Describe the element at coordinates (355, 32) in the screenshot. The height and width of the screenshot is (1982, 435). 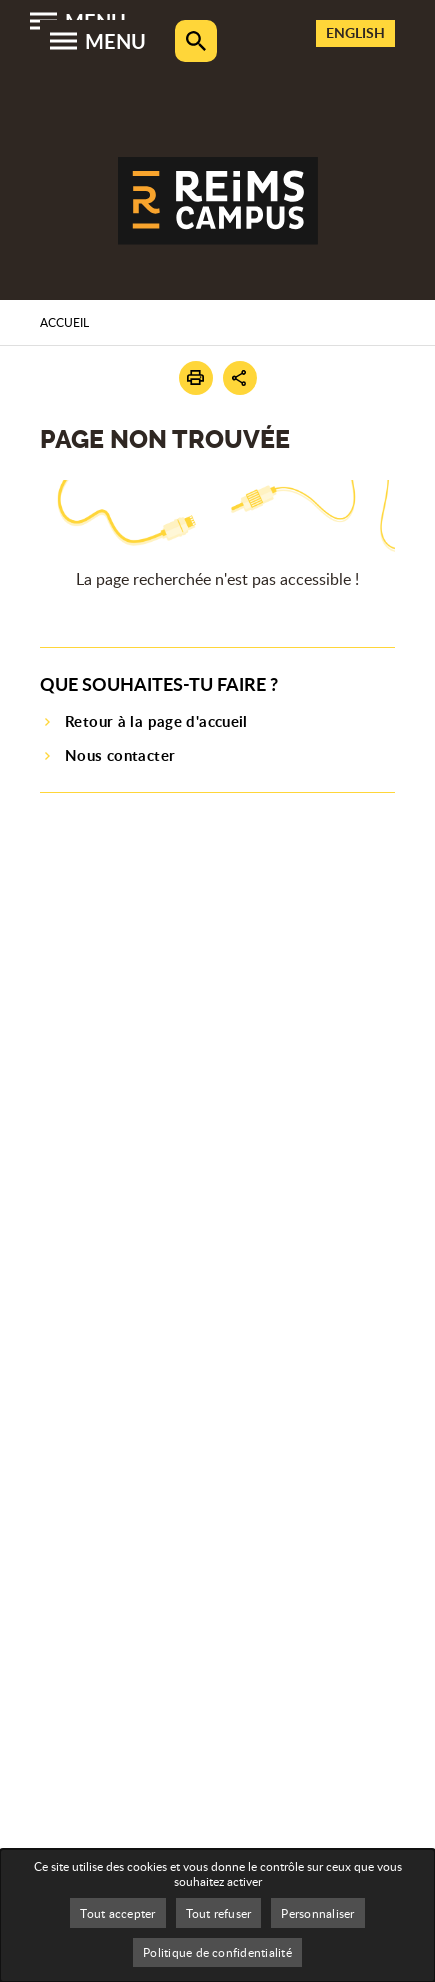
I see `English` at that location.